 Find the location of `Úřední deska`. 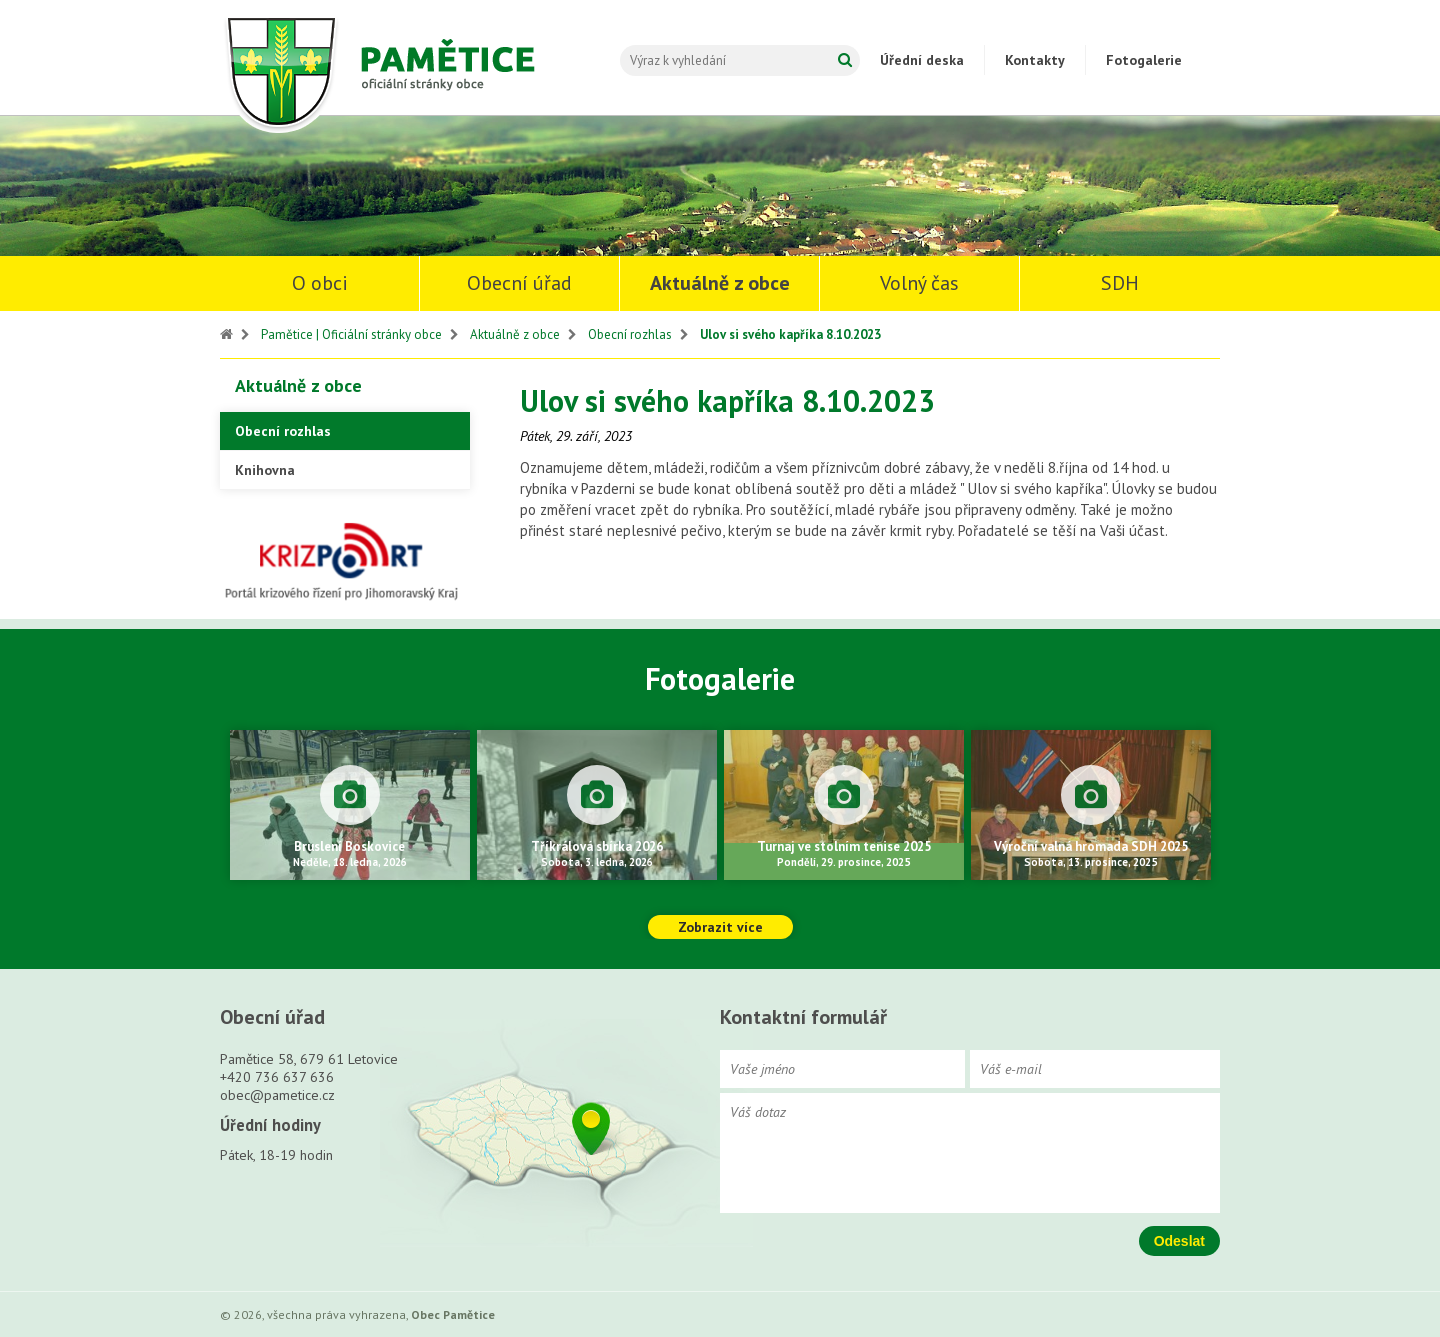

Úřední deska is located at coordinates (922, 60).